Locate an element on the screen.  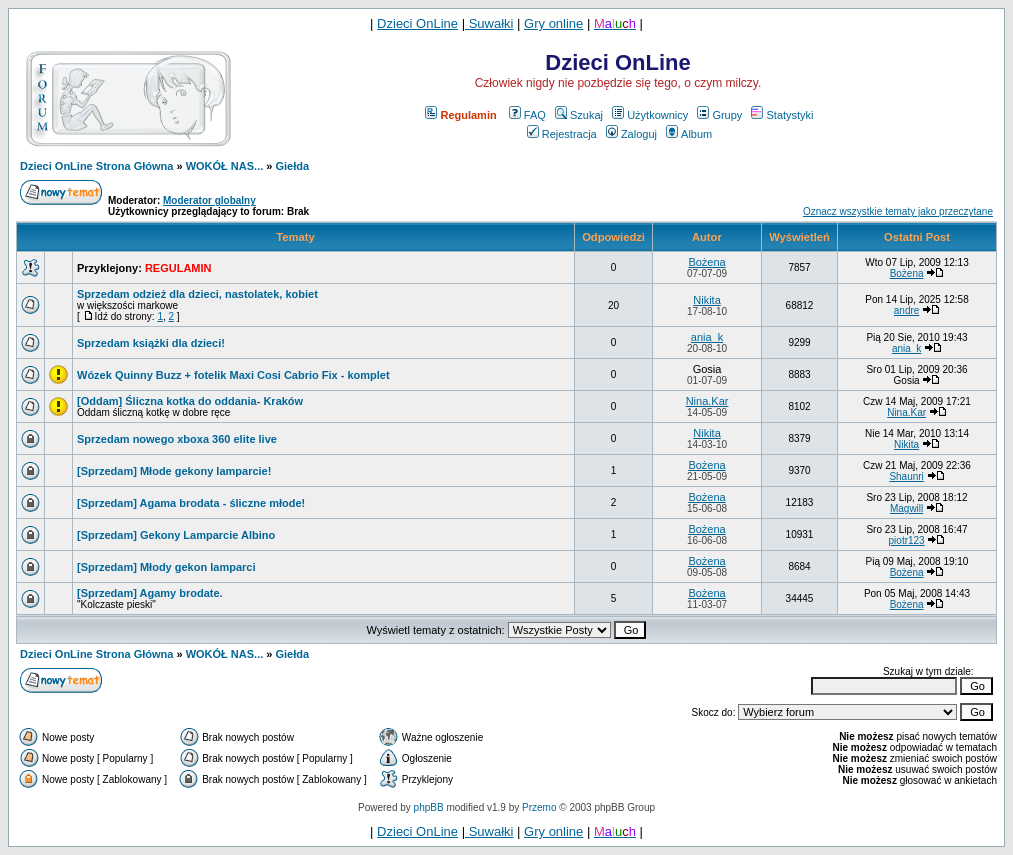
[Sprzedam] Młode gekony lamparcie! is located at coordinates (174, 471).